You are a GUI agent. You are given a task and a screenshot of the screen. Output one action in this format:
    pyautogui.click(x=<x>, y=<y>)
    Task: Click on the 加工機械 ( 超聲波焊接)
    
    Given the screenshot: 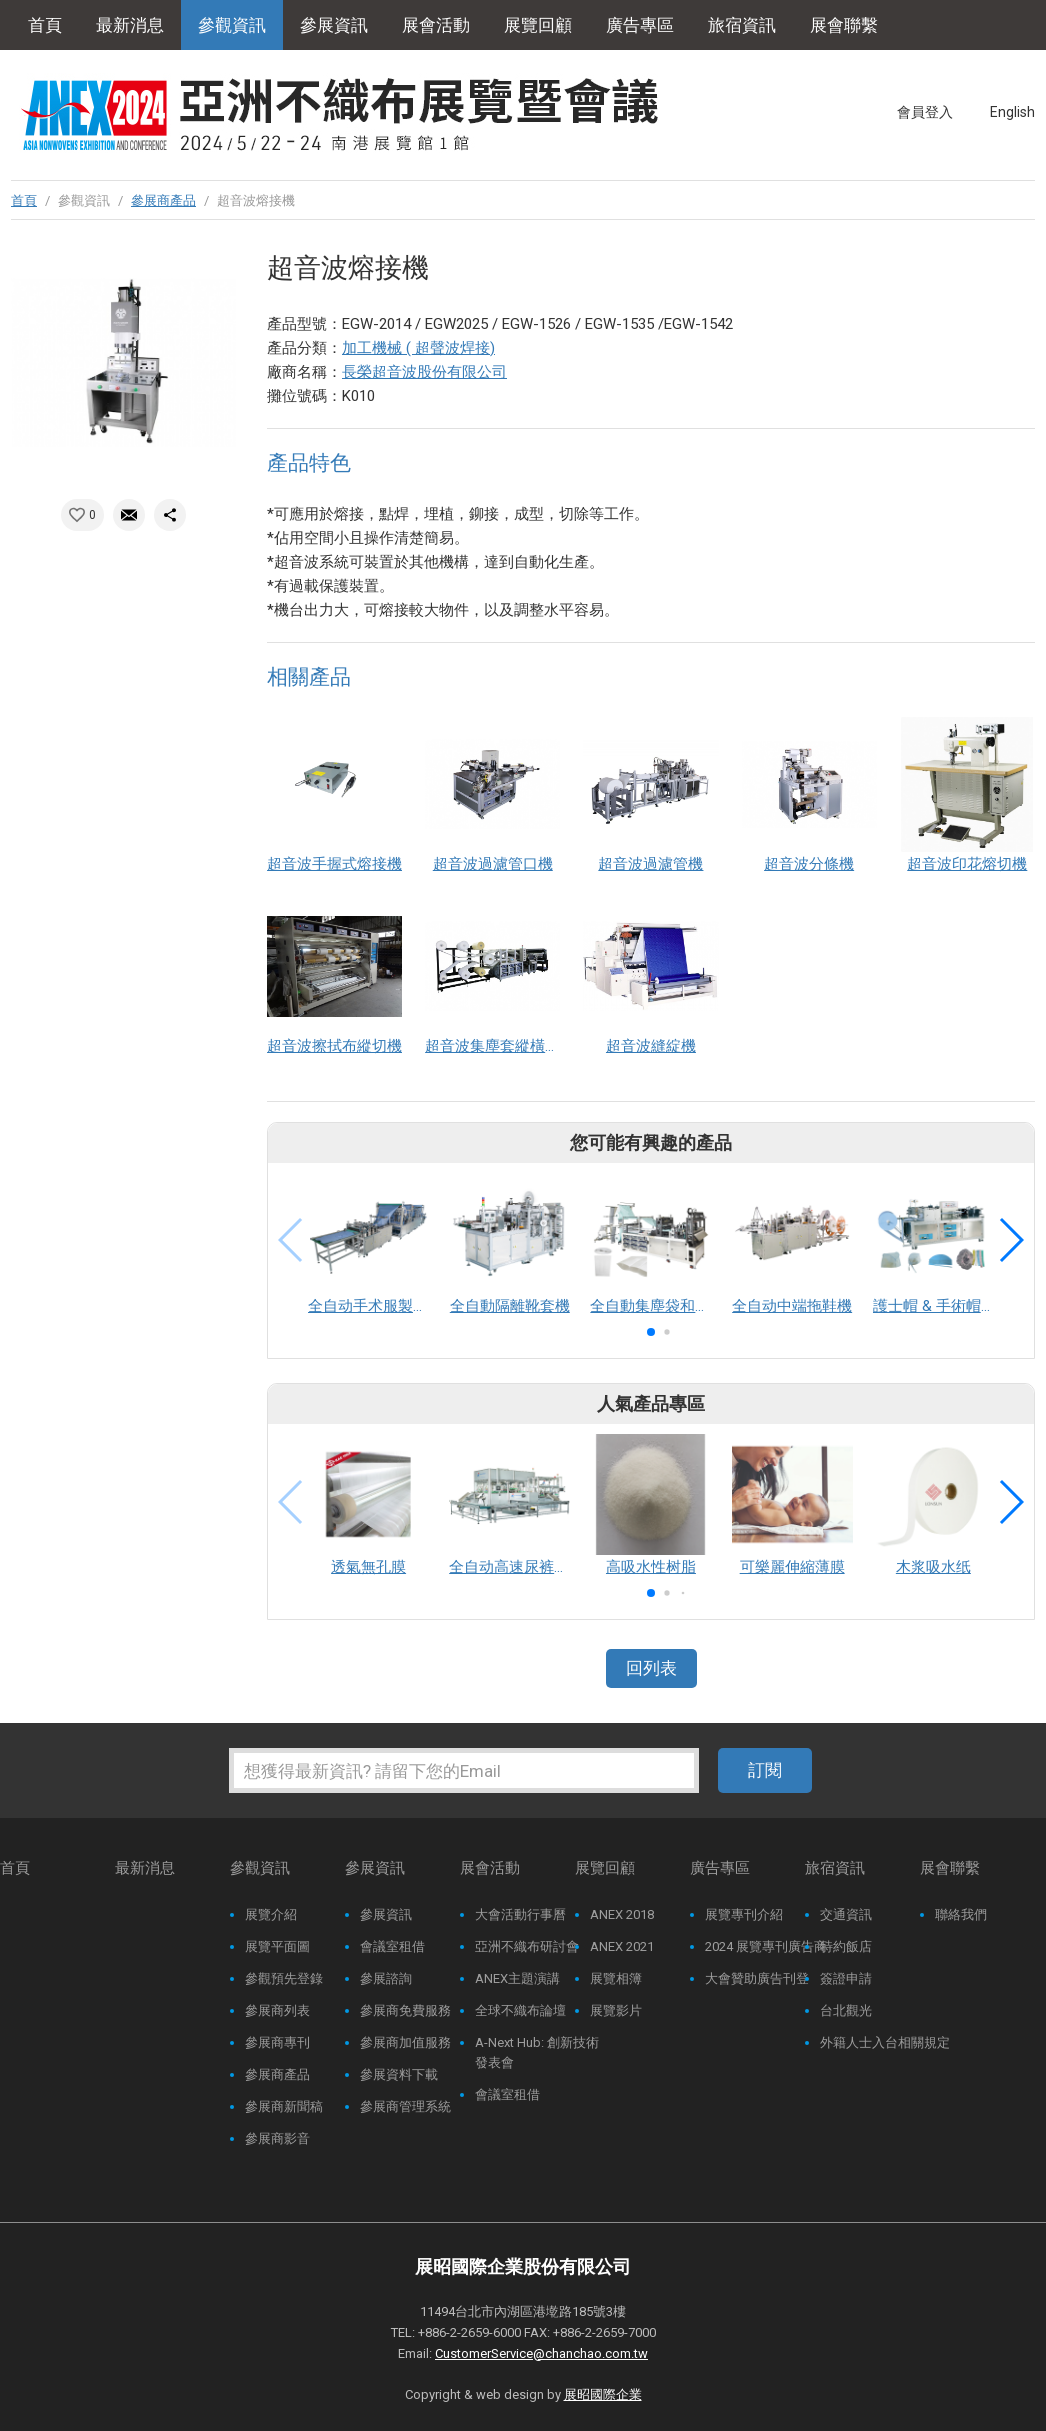 What is the action you would take?
    pyautogui.click(x=418, y=348)
    